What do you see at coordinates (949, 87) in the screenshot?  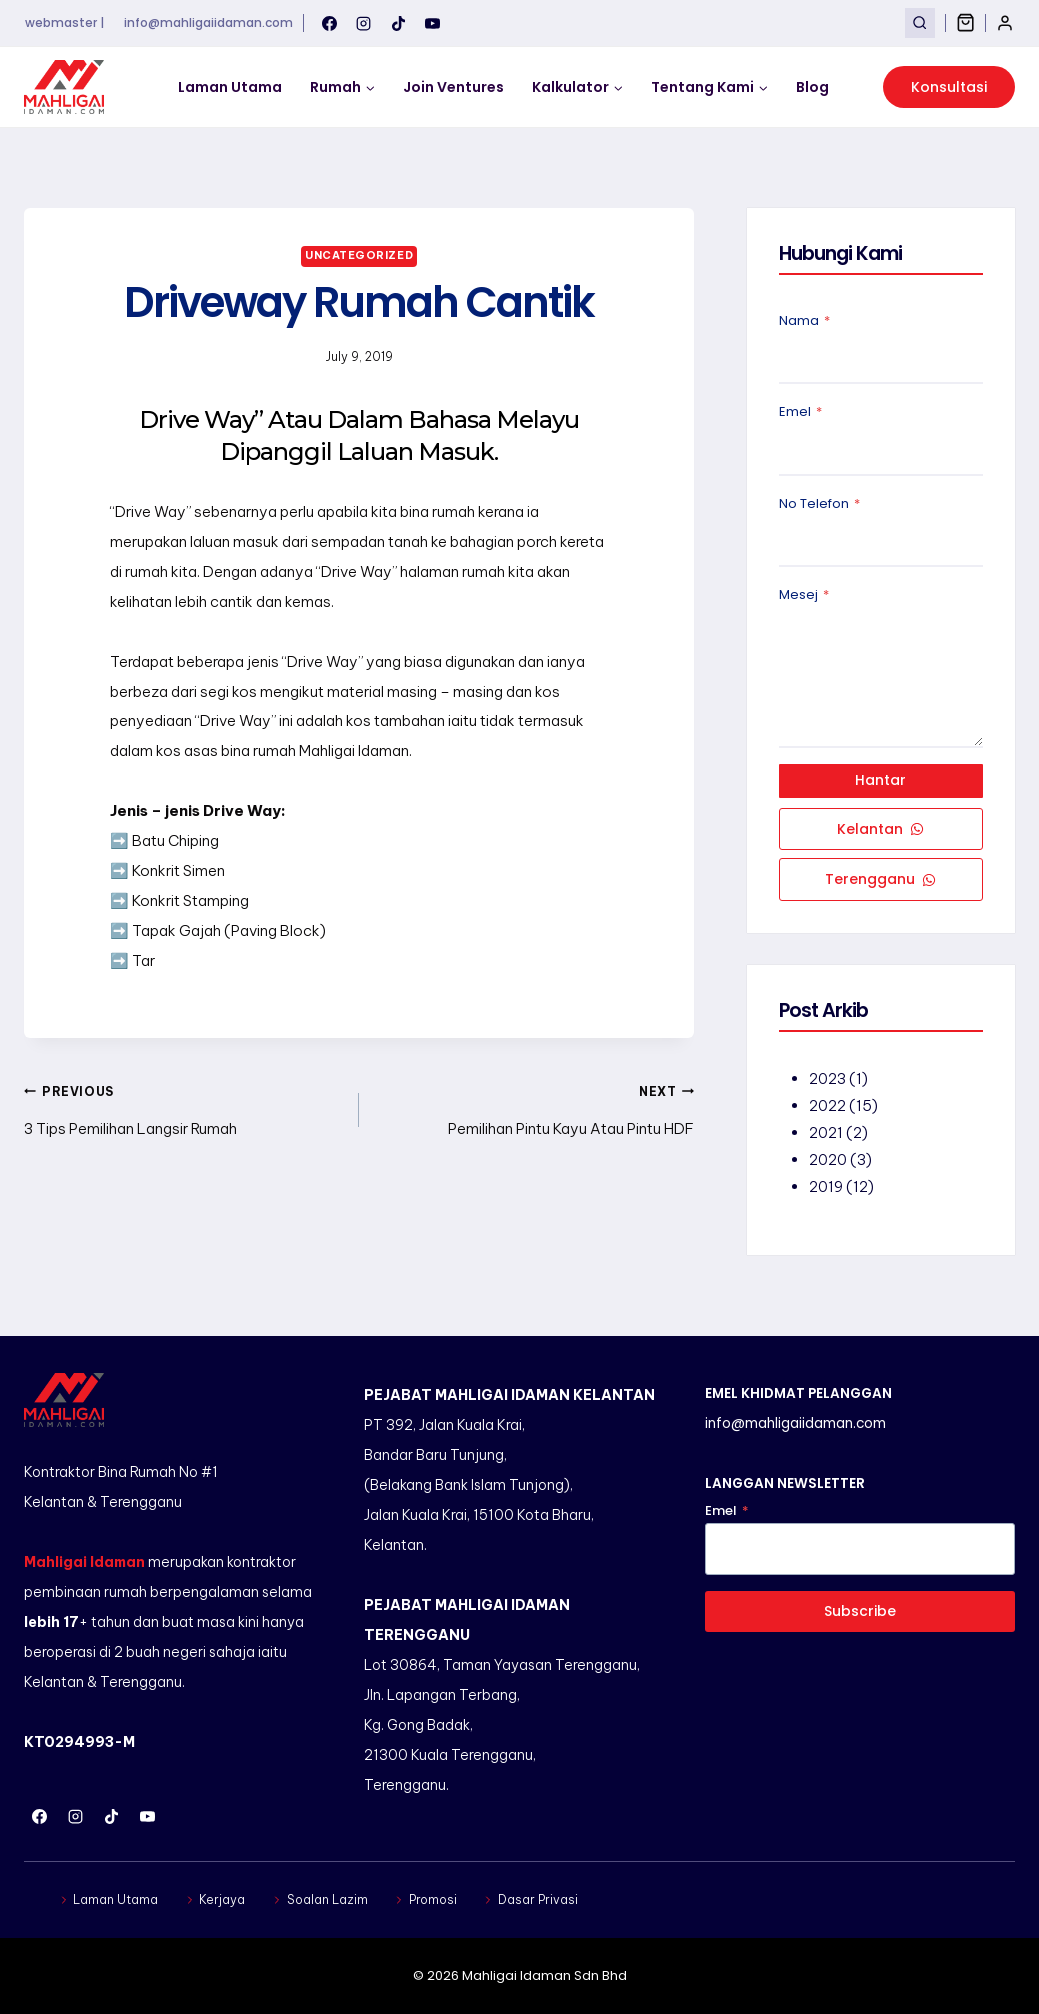 I see `Konsultasi` at bounding box center [949, 87].